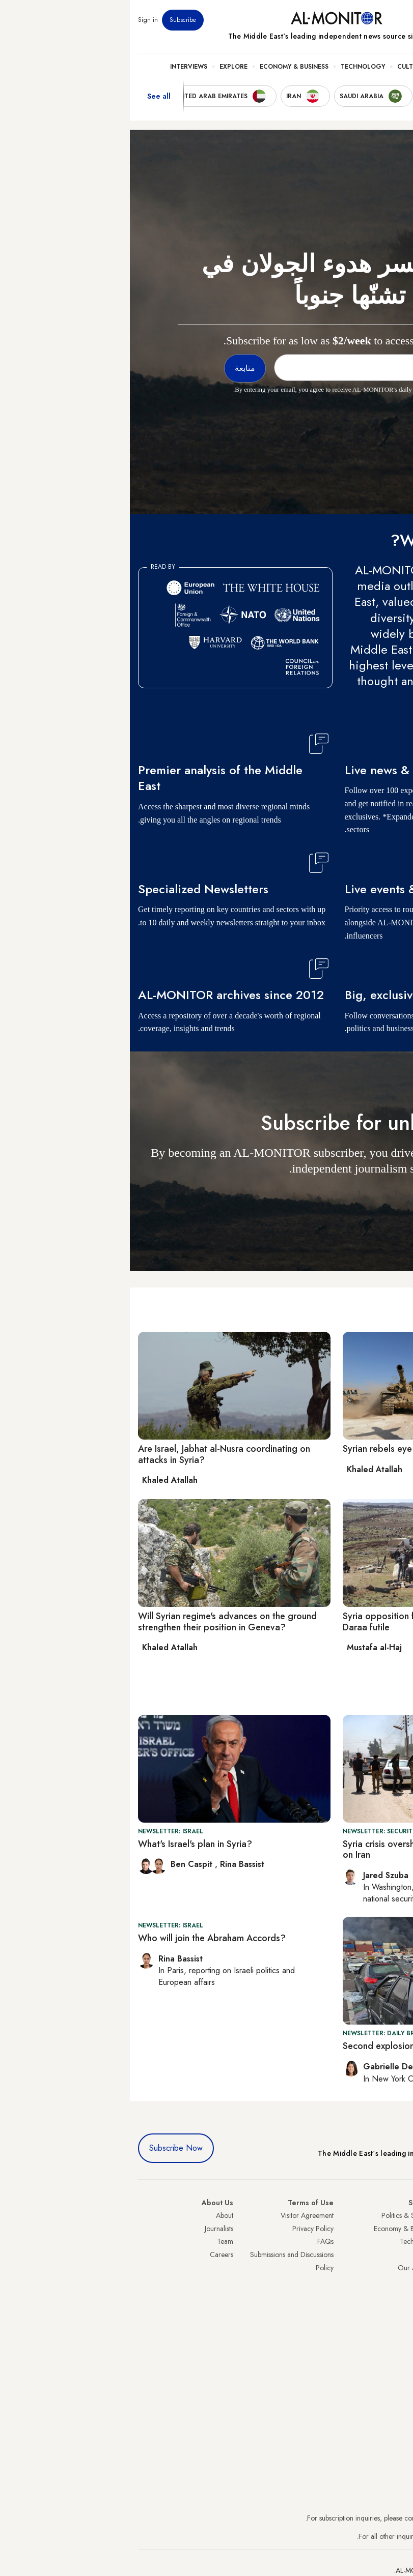 This screenshot has width=413, height=2576. What do you see at coordinates (65, 1844) in the screenshot?
I see `What's Israel's plan in Syria?` at bounding box center [65, 1844].